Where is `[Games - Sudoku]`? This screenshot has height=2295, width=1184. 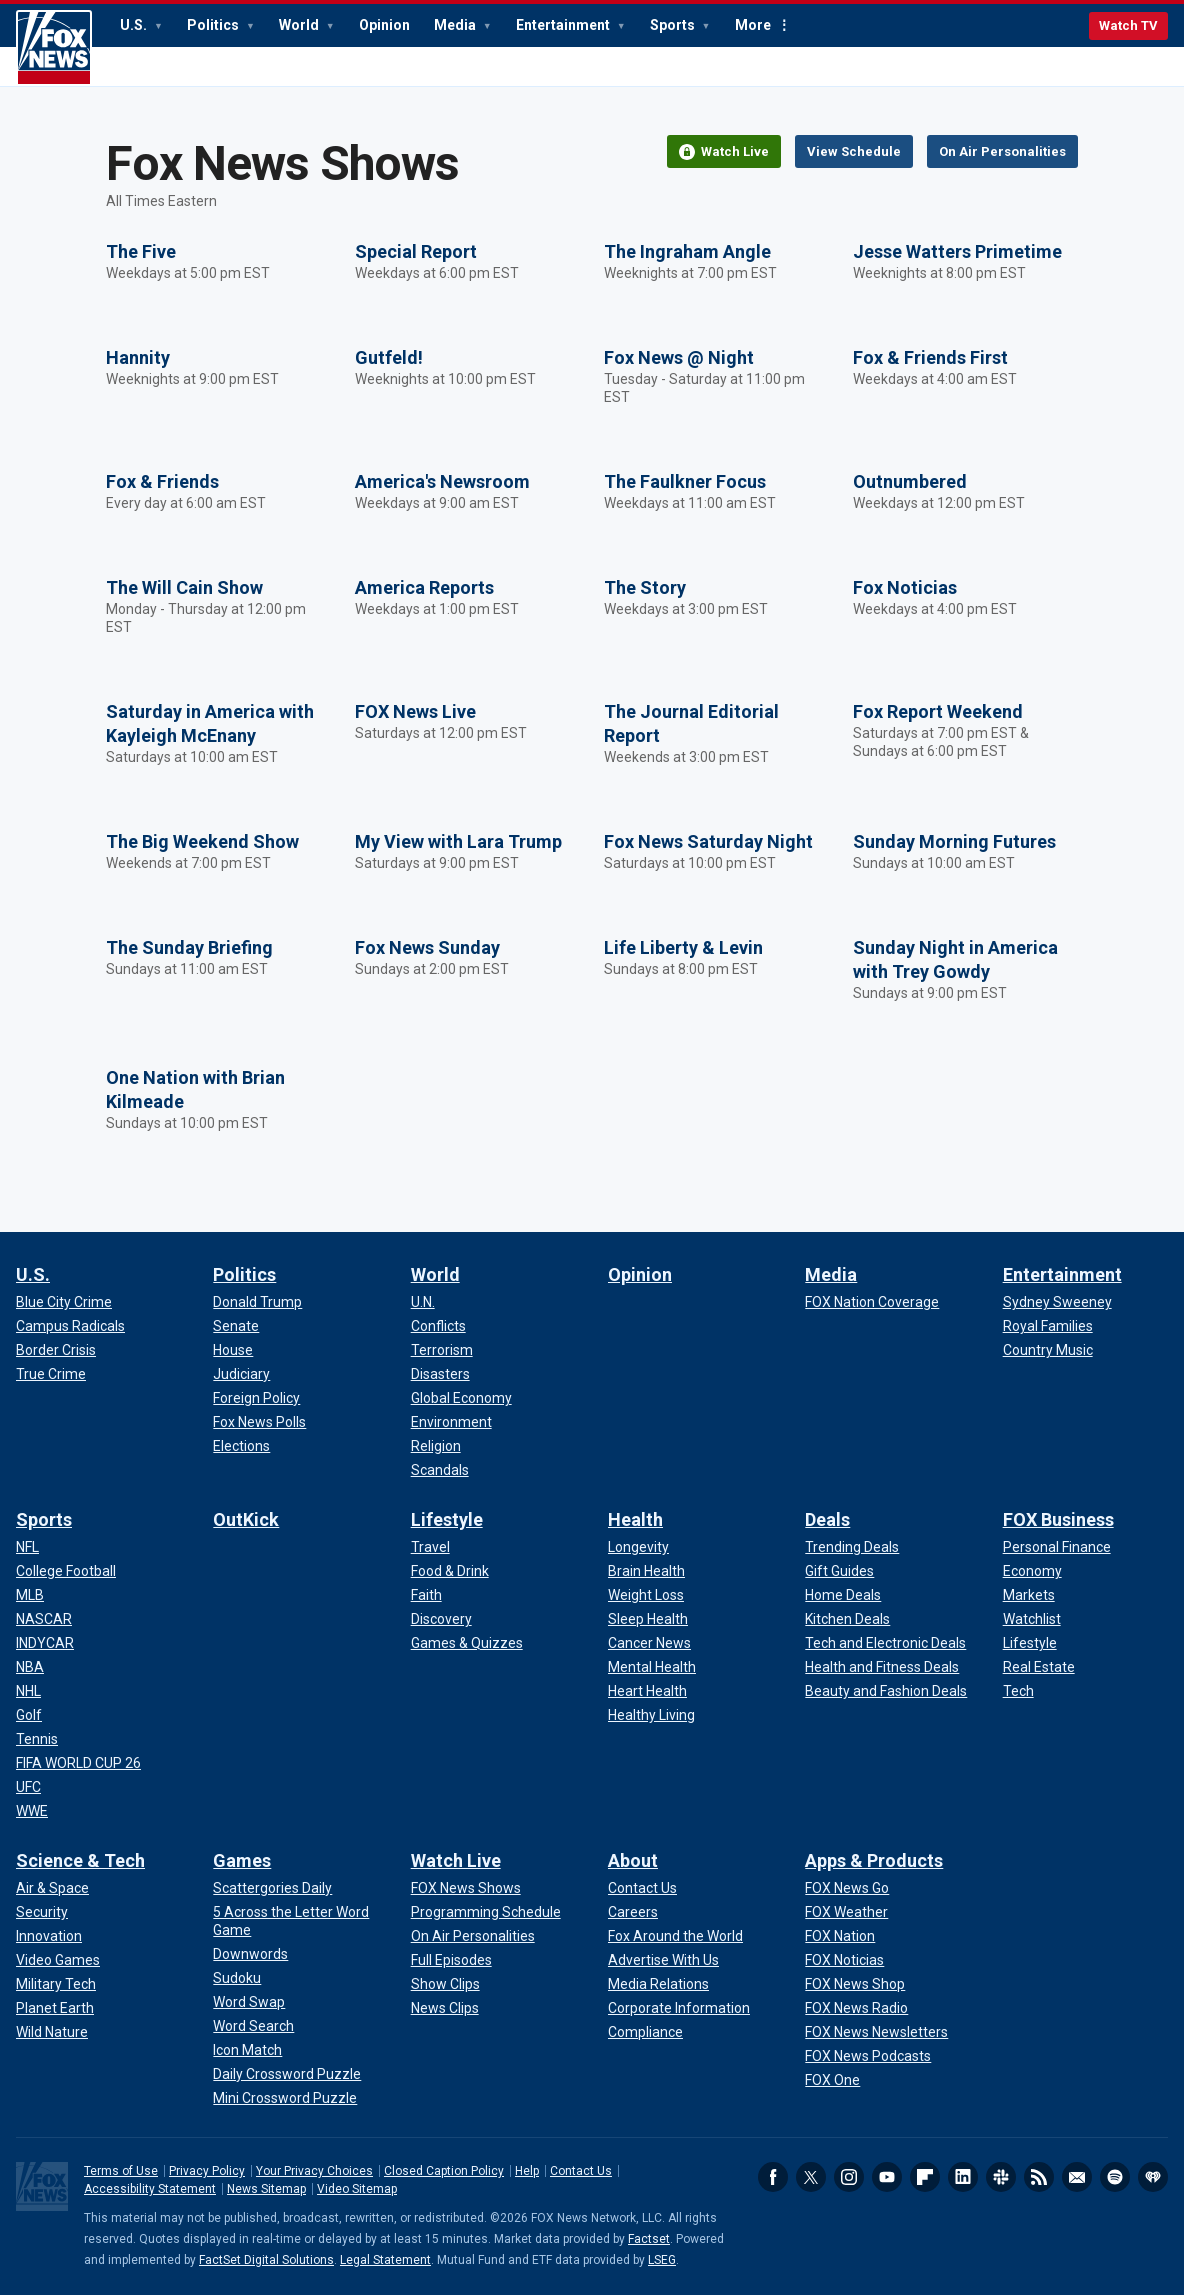
[Games - Sudoku] is located at coordinates (237, 1978).